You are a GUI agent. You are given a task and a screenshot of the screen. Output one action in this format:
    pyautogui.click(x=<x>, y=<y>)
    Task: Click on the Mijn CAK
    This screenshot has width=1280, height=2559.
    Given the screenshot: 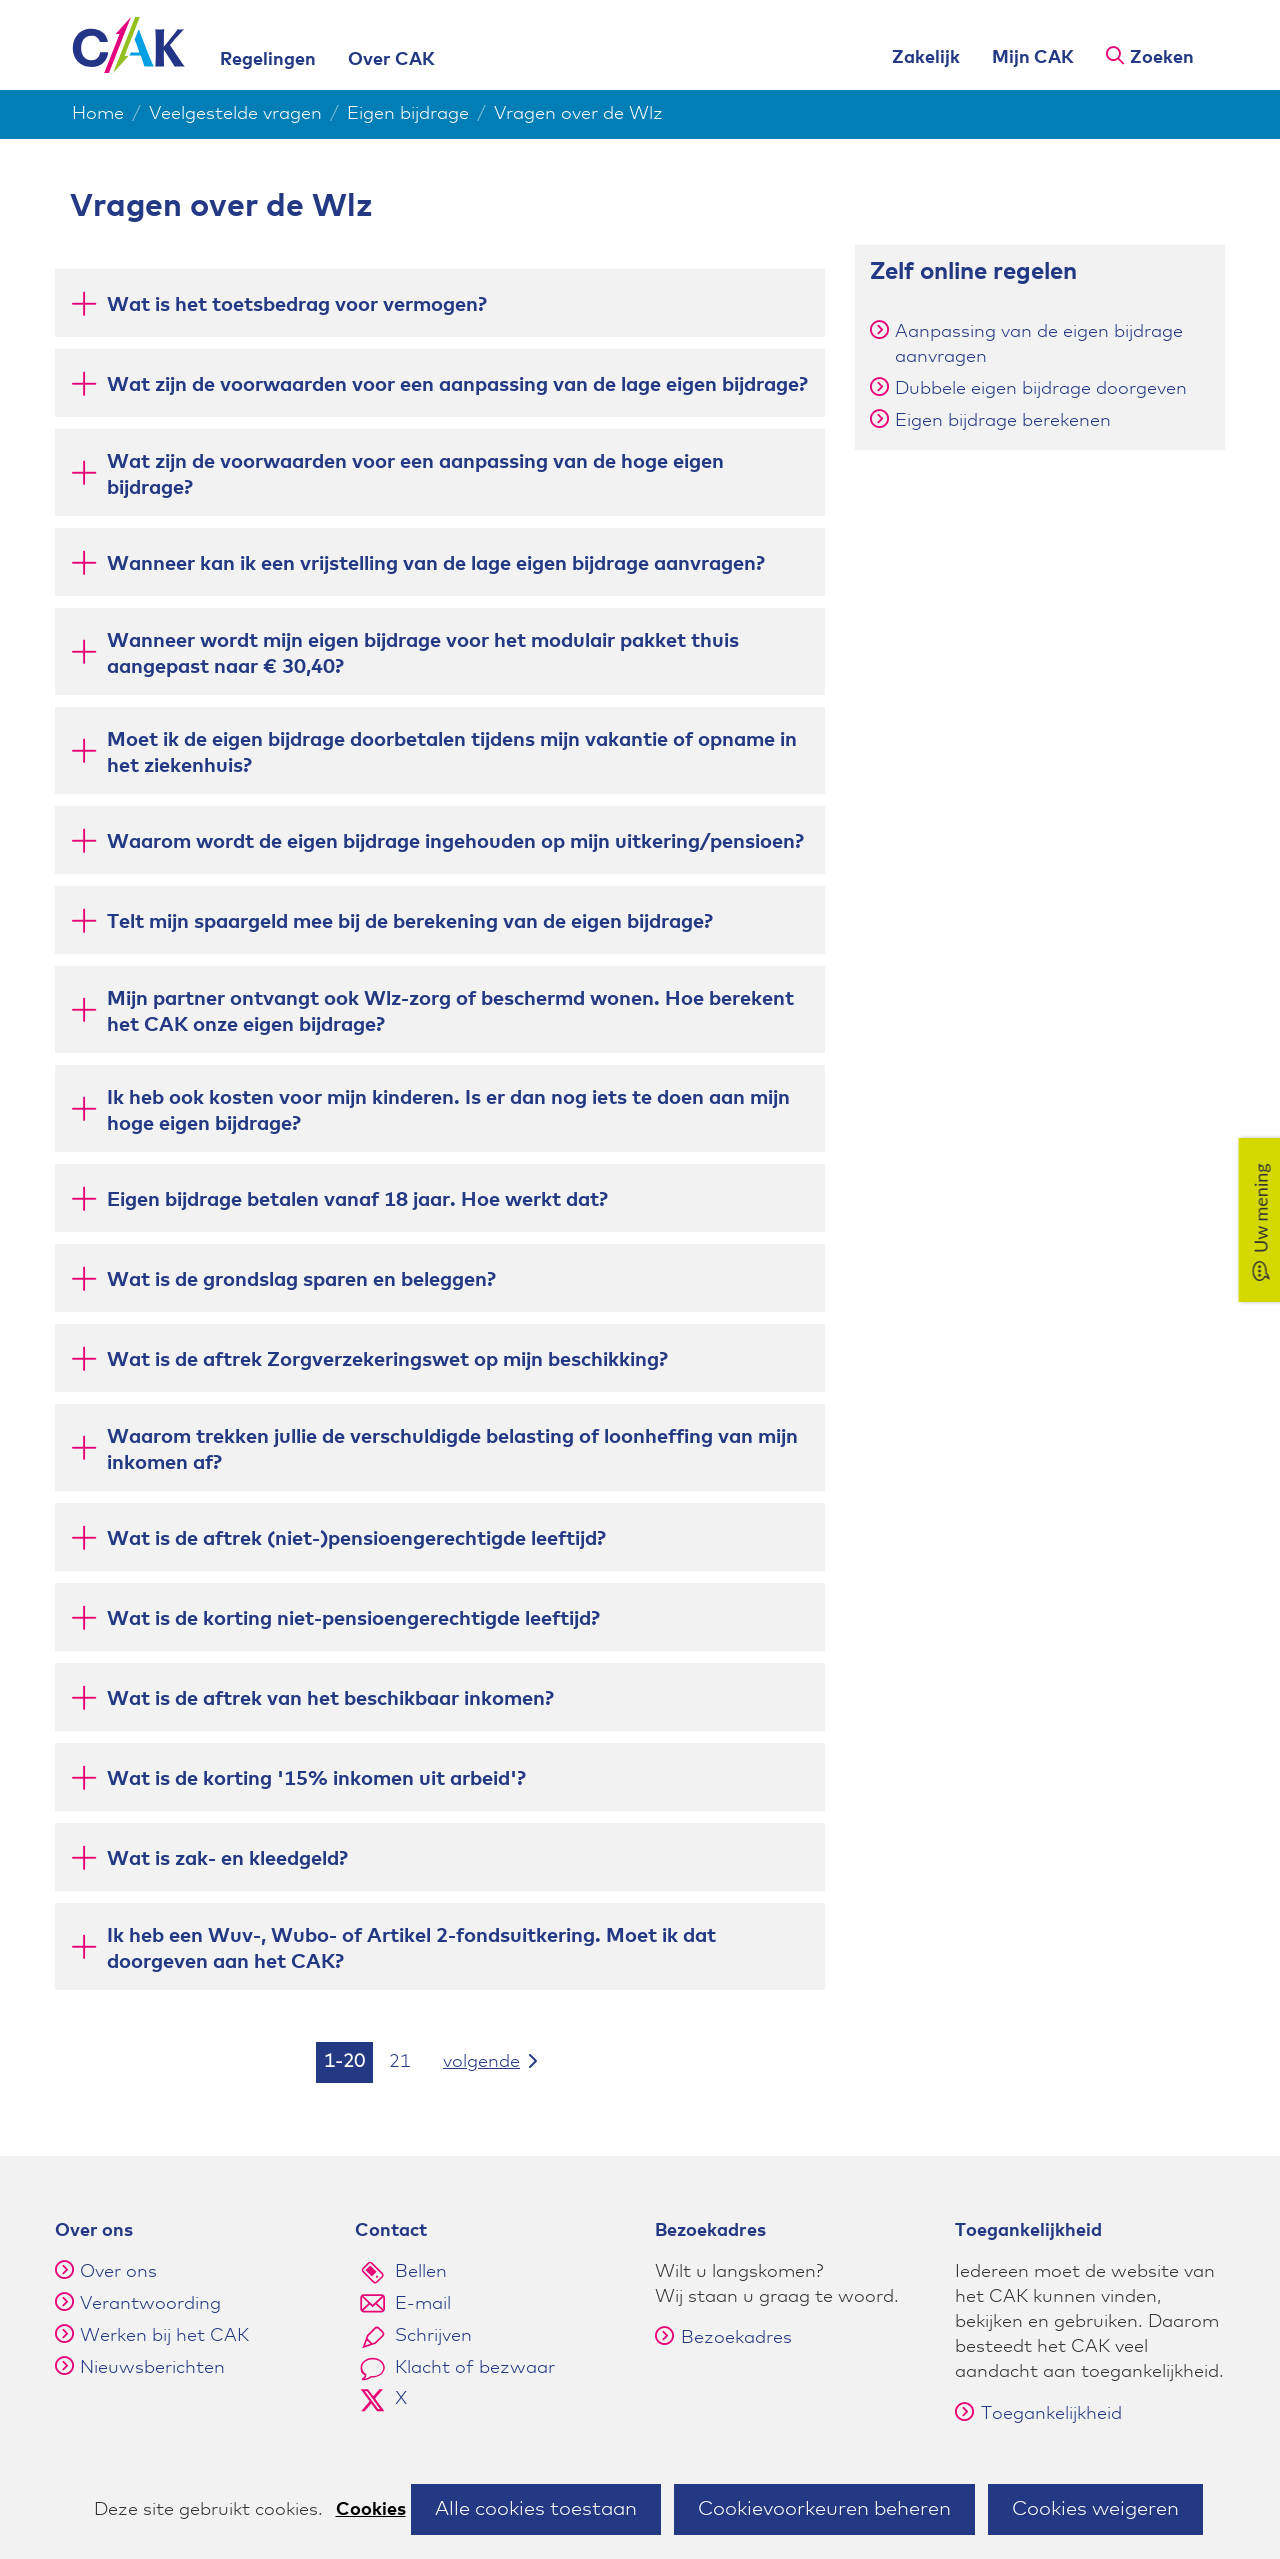 What is the action you would take?
    pyautogui.click(x=1033, y=58)
    